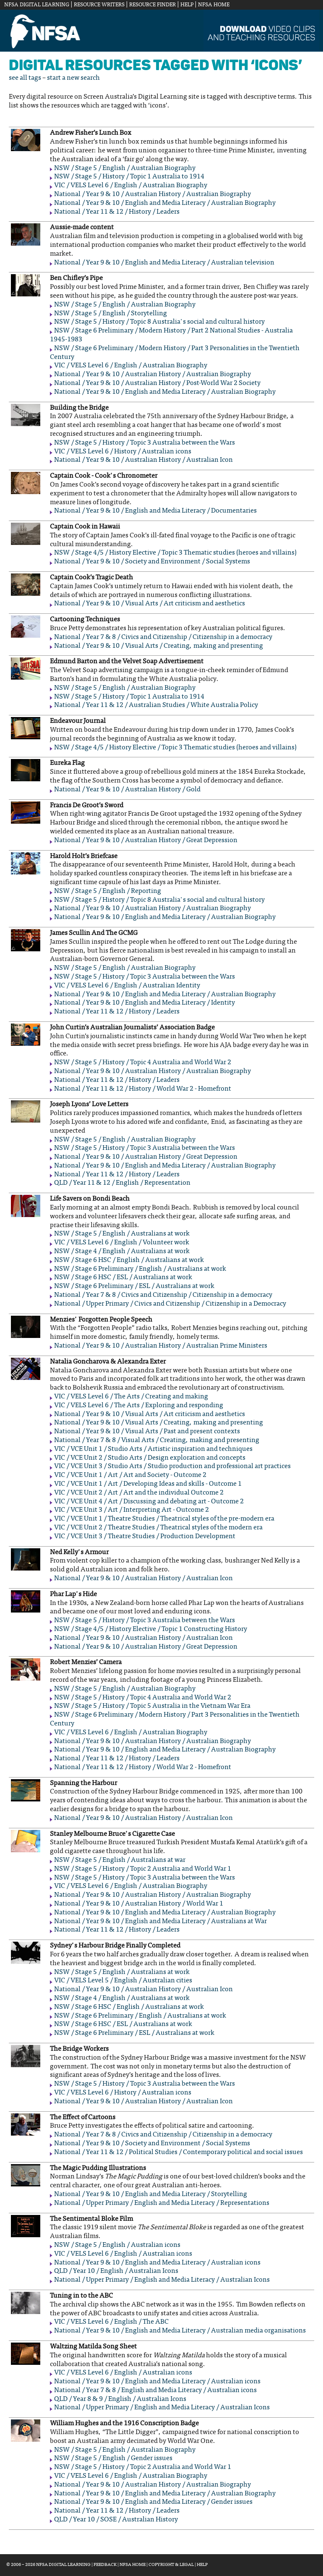 This screenshot has height=2576, width=323. Describe the element at coordinates (158, 1527) in the screenshot. I see `VIC / VCE Unit 2 / Theatre Studies / Theatrical styles of the modern era` at that location.